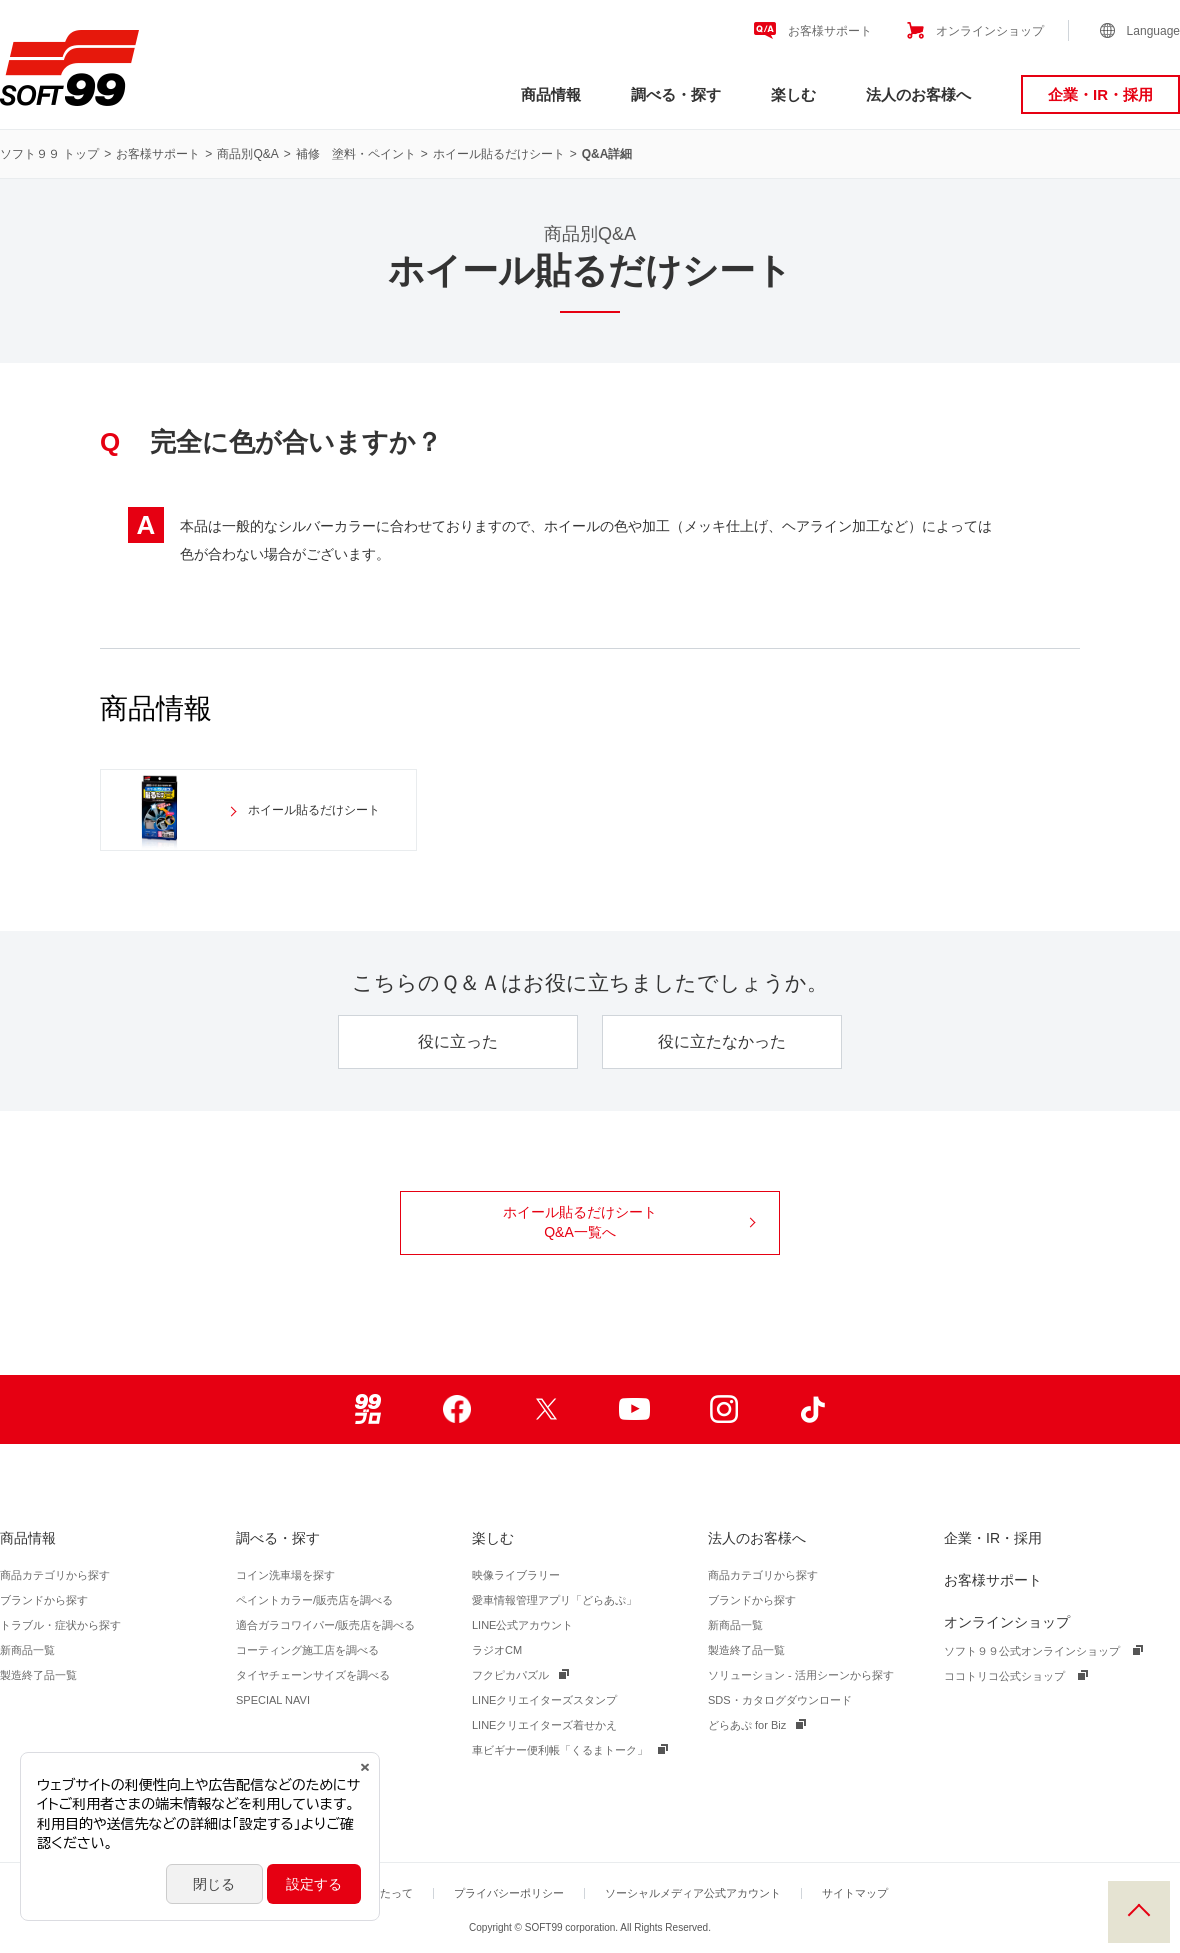  What do you see at coordinates (55, 1575) in the screenshot?
I see `商品カテゴリから探す` at bounding box center [55, 1575].